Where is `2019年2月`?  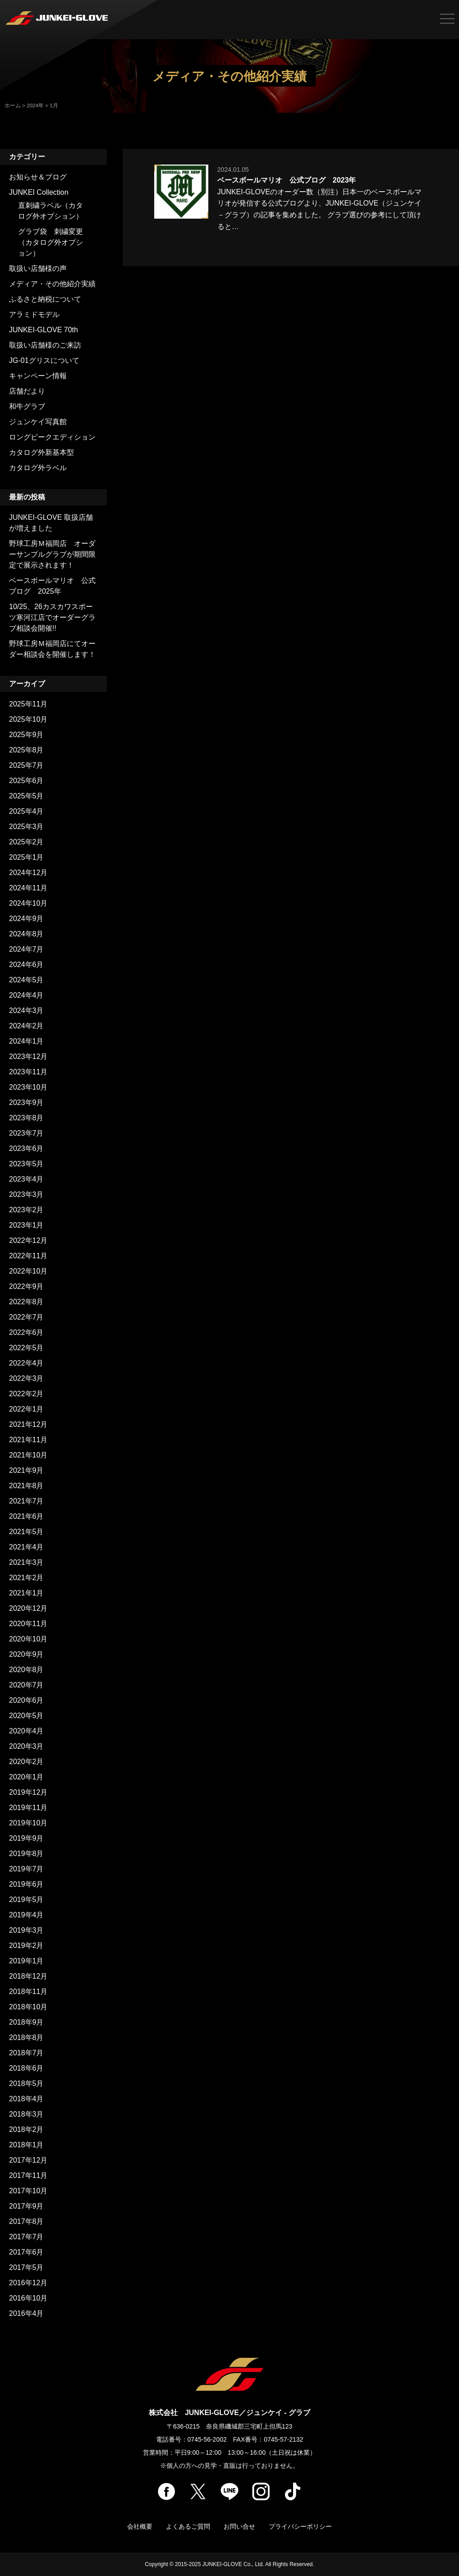
2019年2月 is located at coordinates (26, 1945).